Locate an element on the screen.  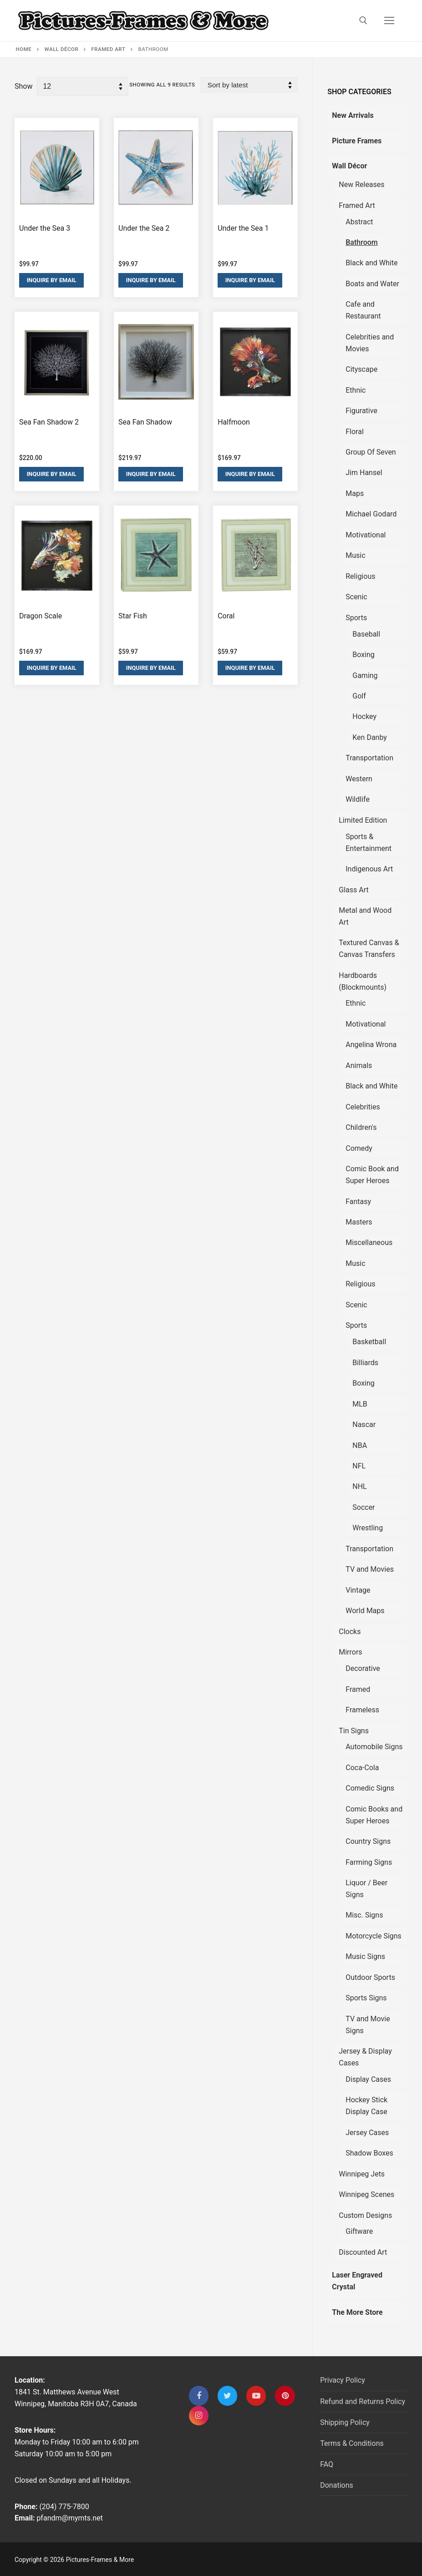
Under the Sea 2 is located at coordinates (143, 228).